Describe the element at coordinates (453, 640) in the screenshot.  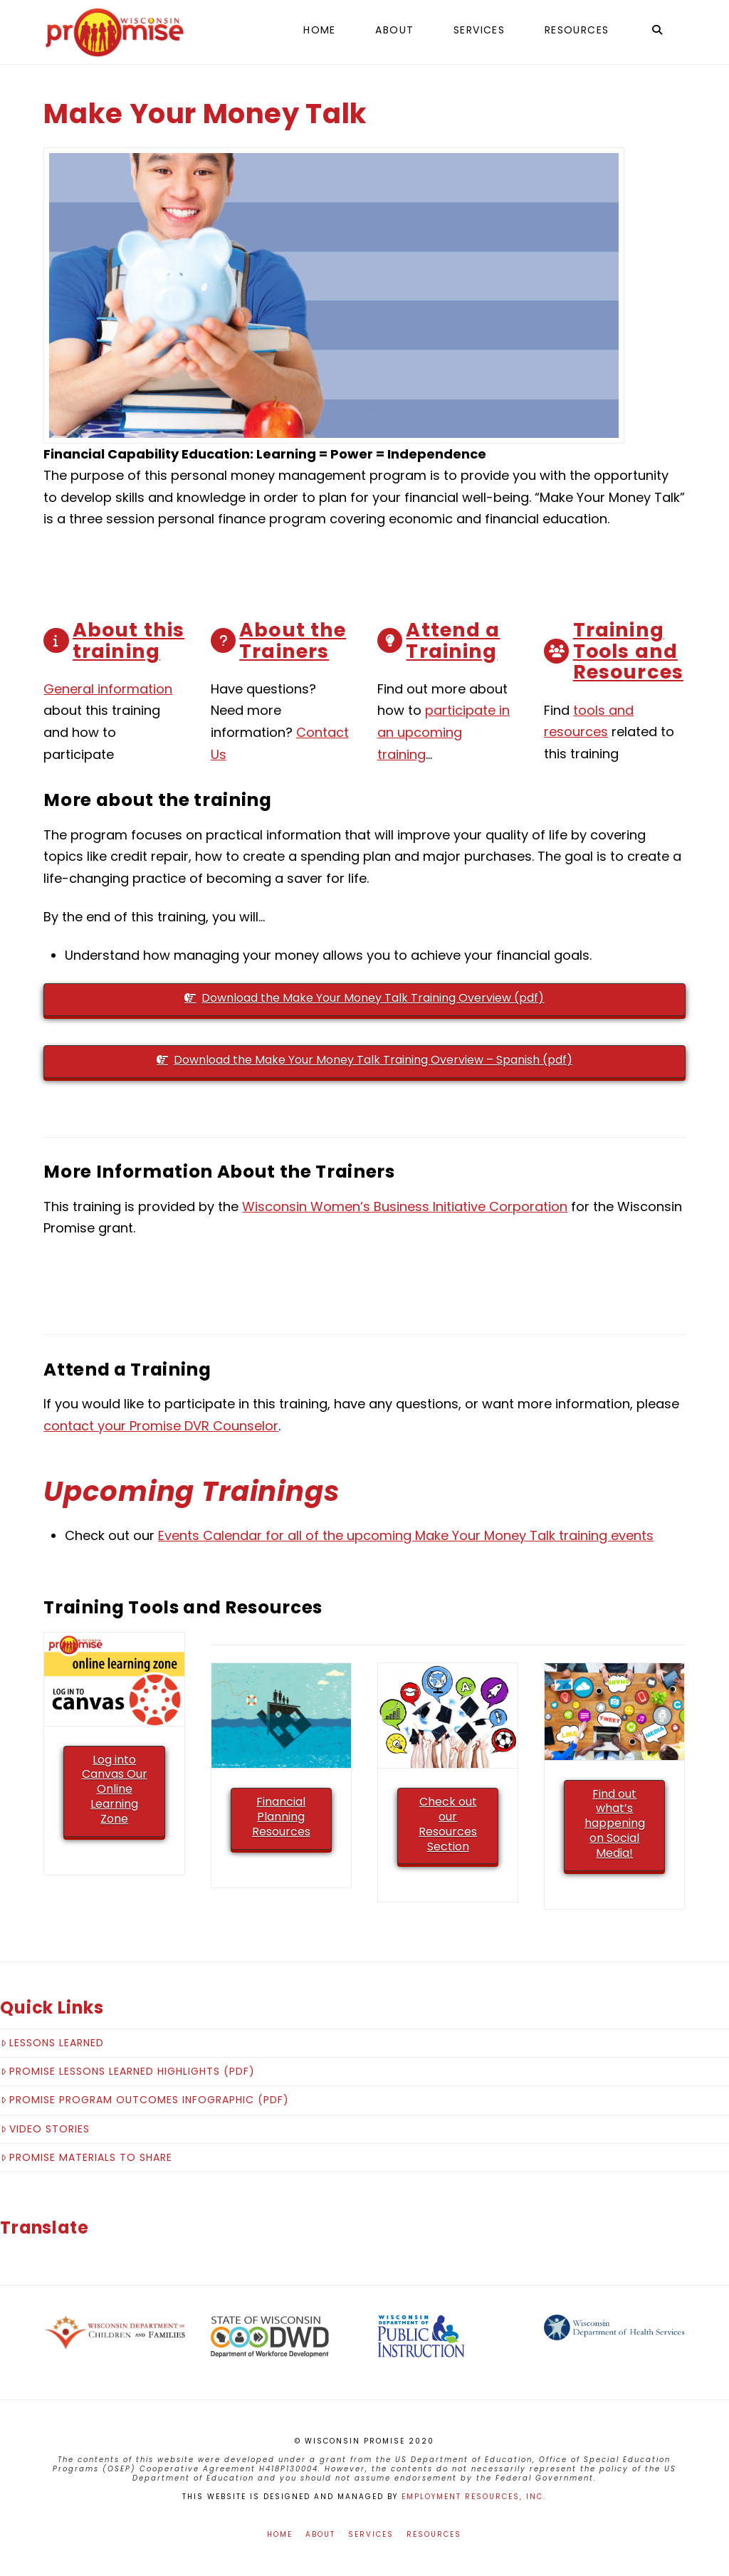
I see `Attend a Training` at that location.